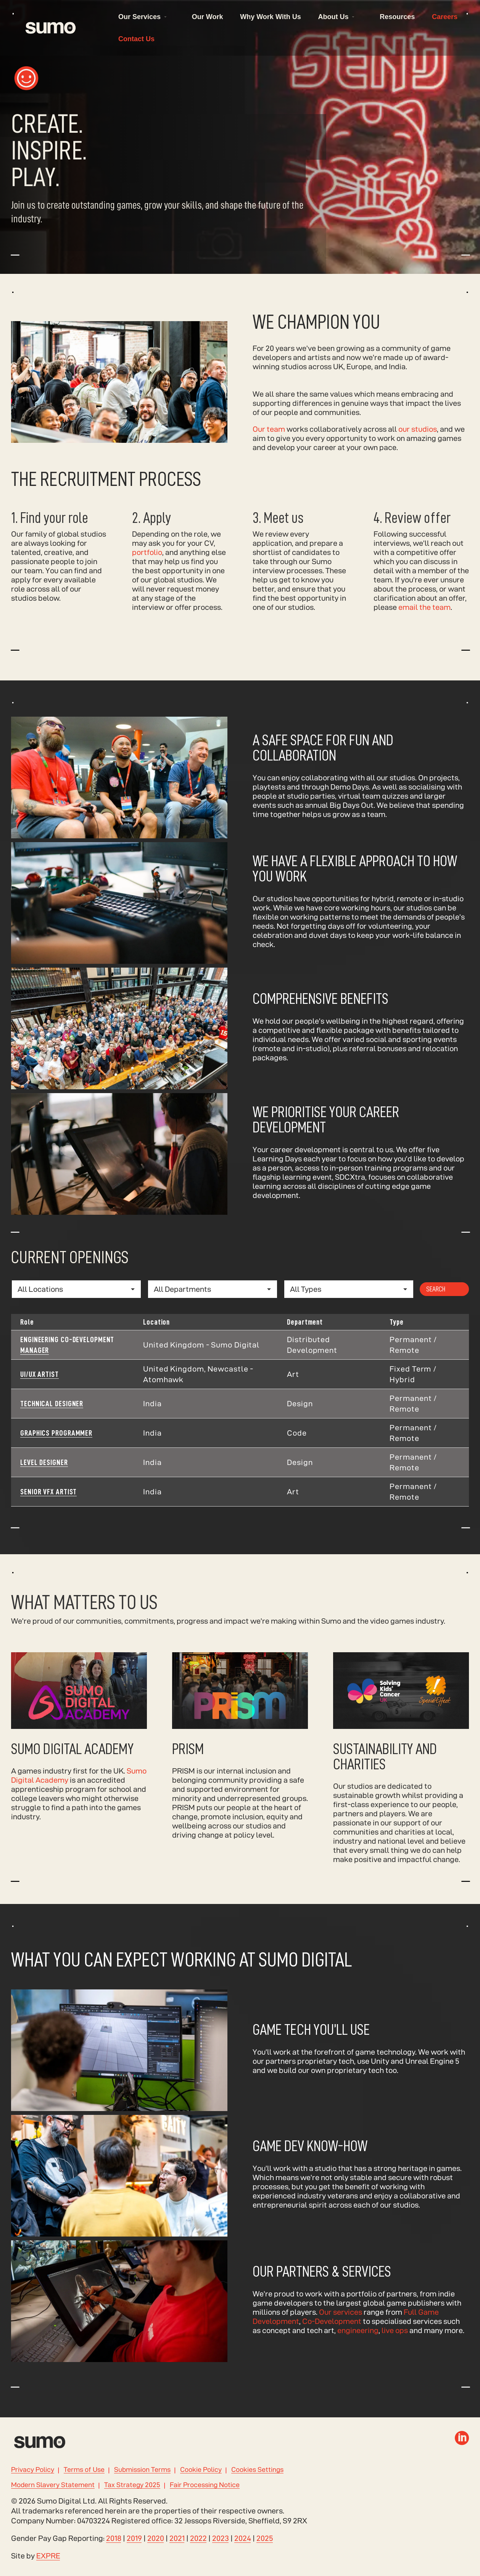 This screenshot has width=480, height=2576. Describe the element at coordinates (113, 2538) in the screenshot. I see `2018` at that location.